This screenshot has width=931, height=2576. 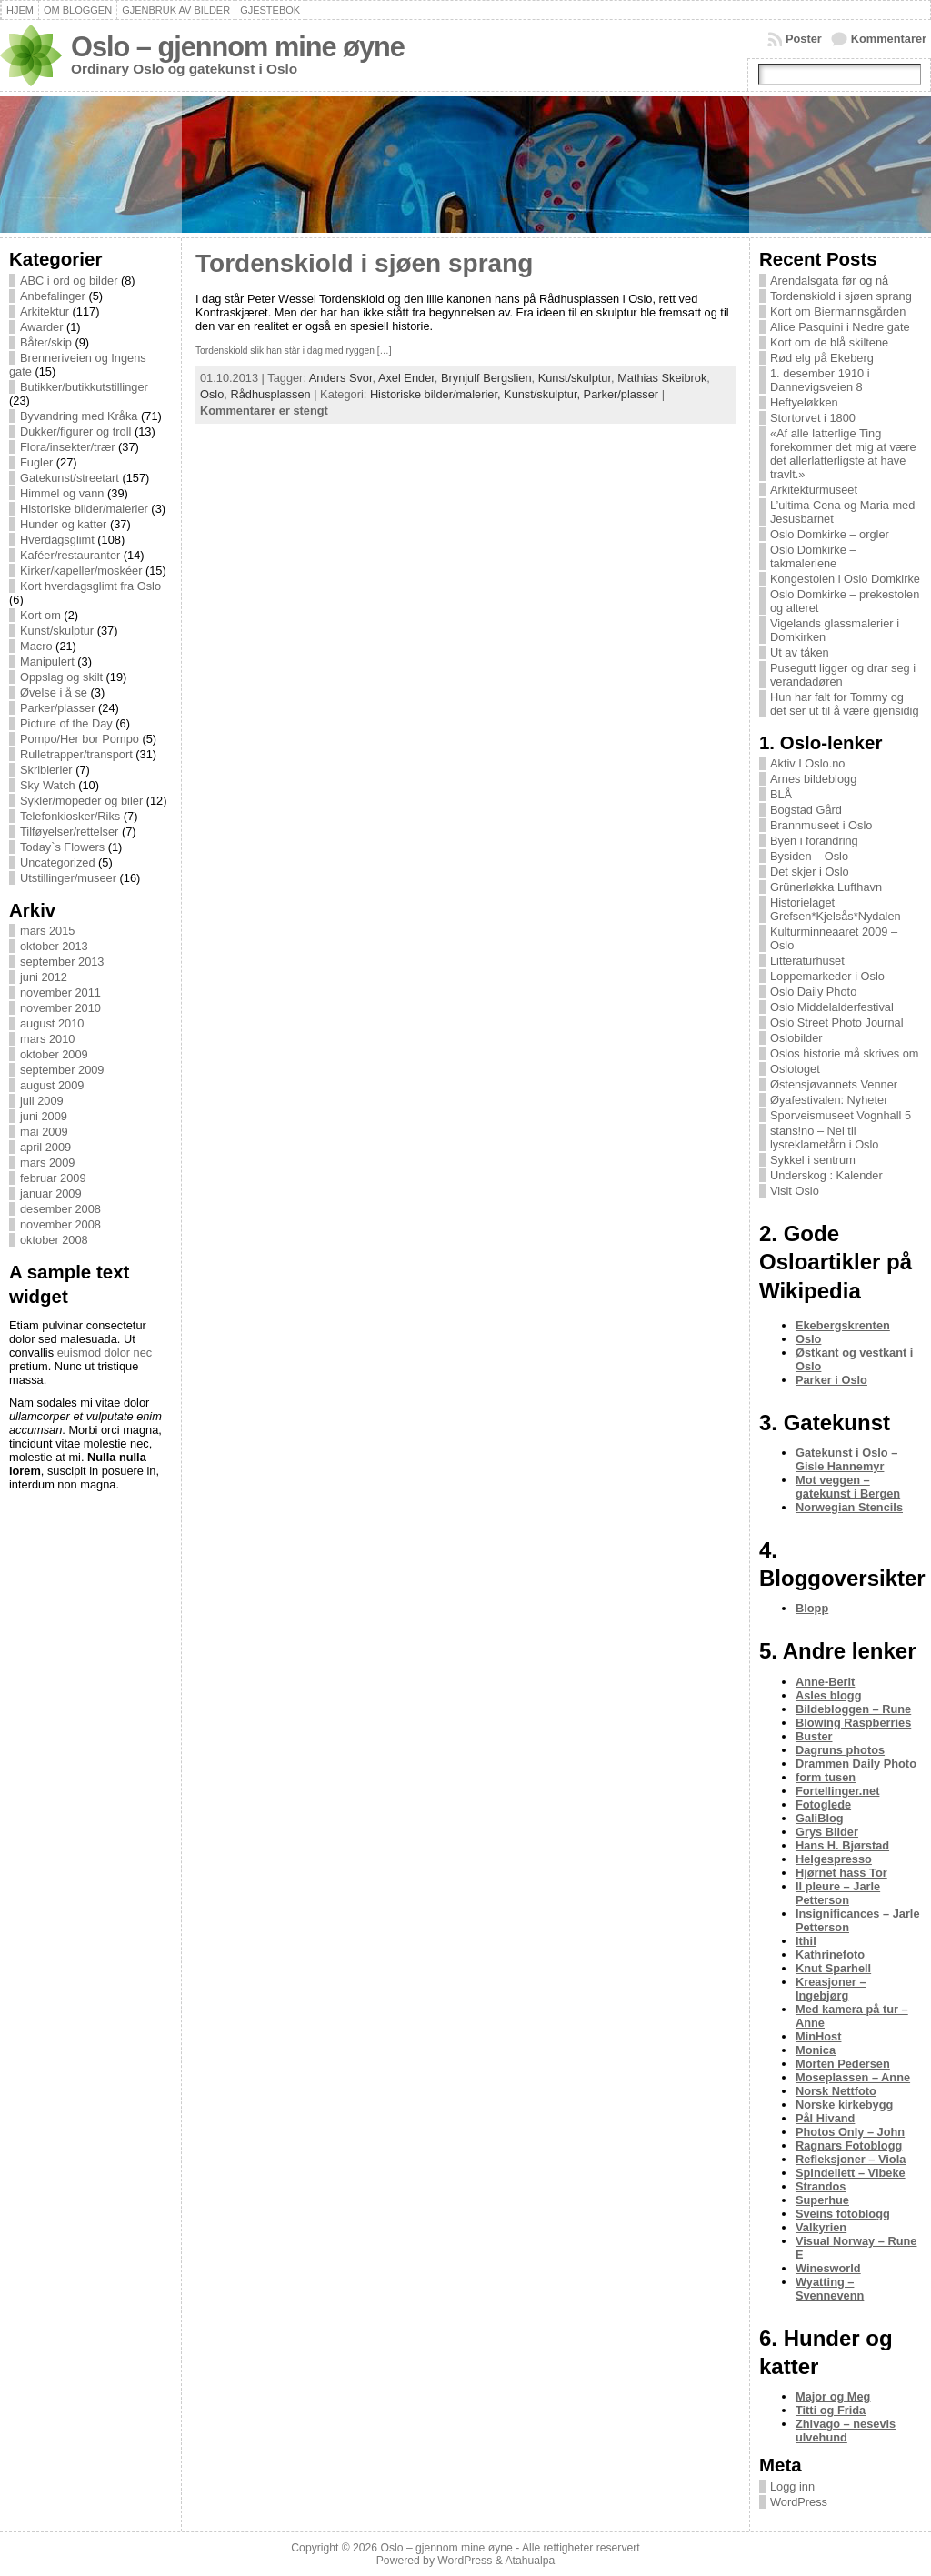 I want to click on Sykler/mopeder og biler, so click(x=81, y=800).